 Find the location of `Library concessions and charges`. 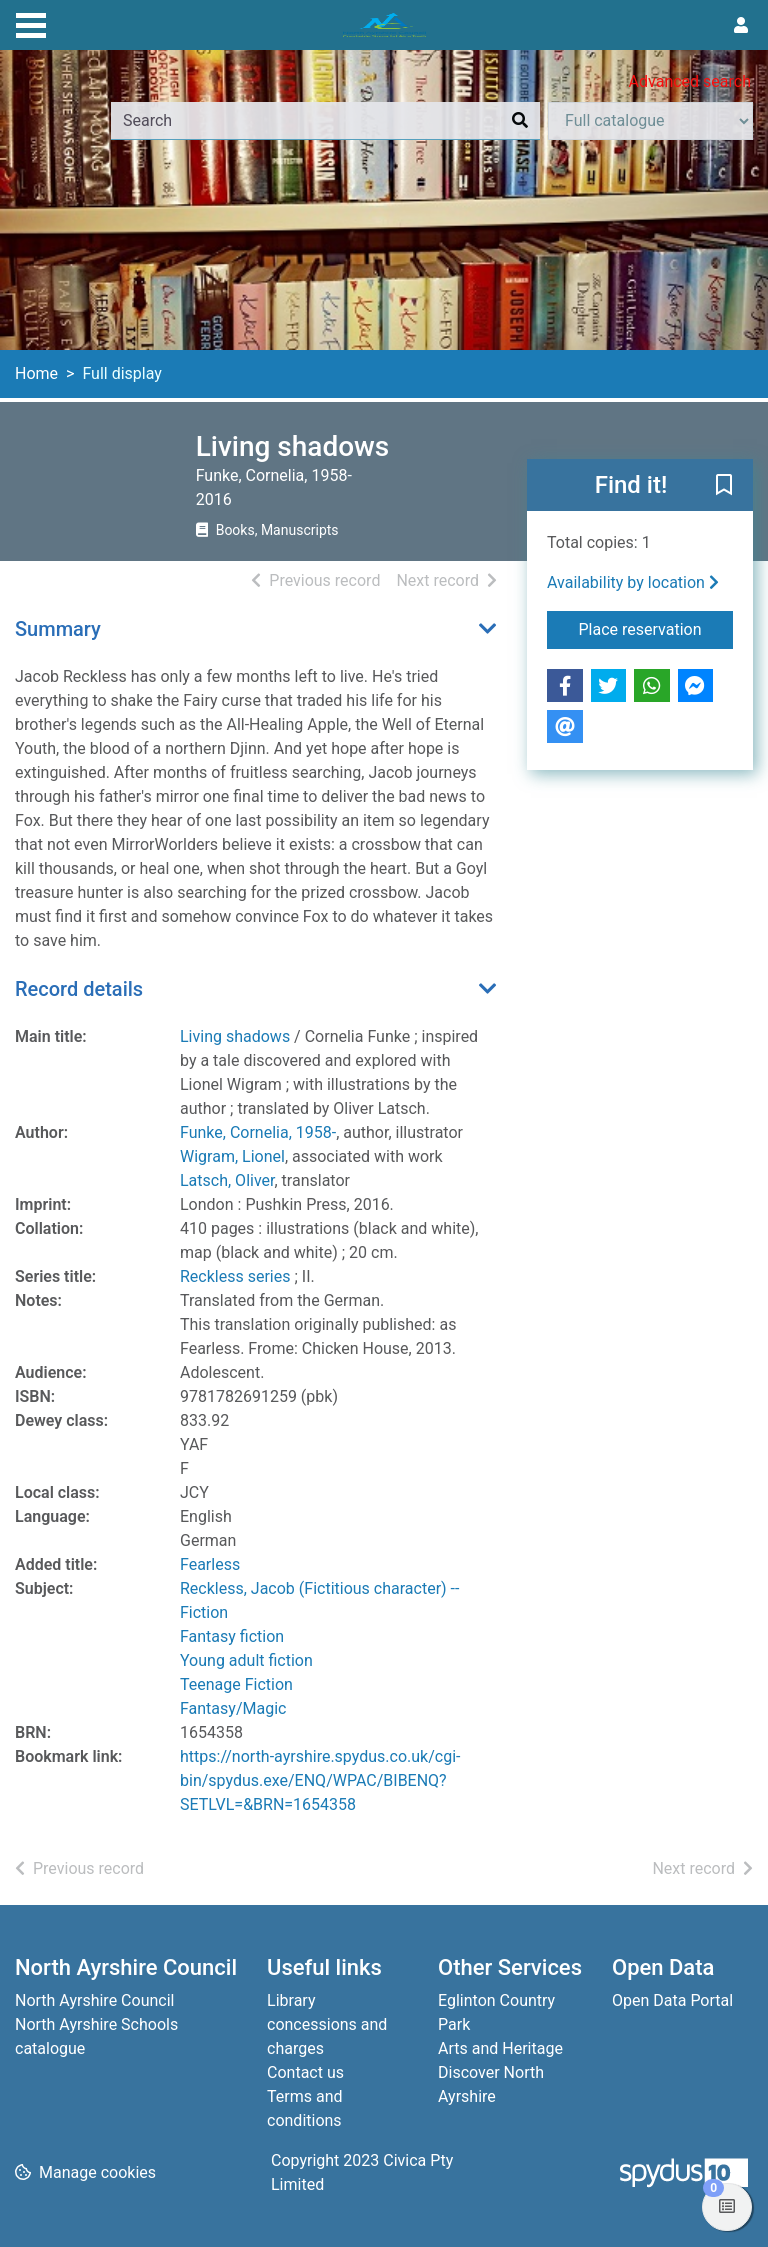

Library concessions and charges is located at coordinates (327, 2024).